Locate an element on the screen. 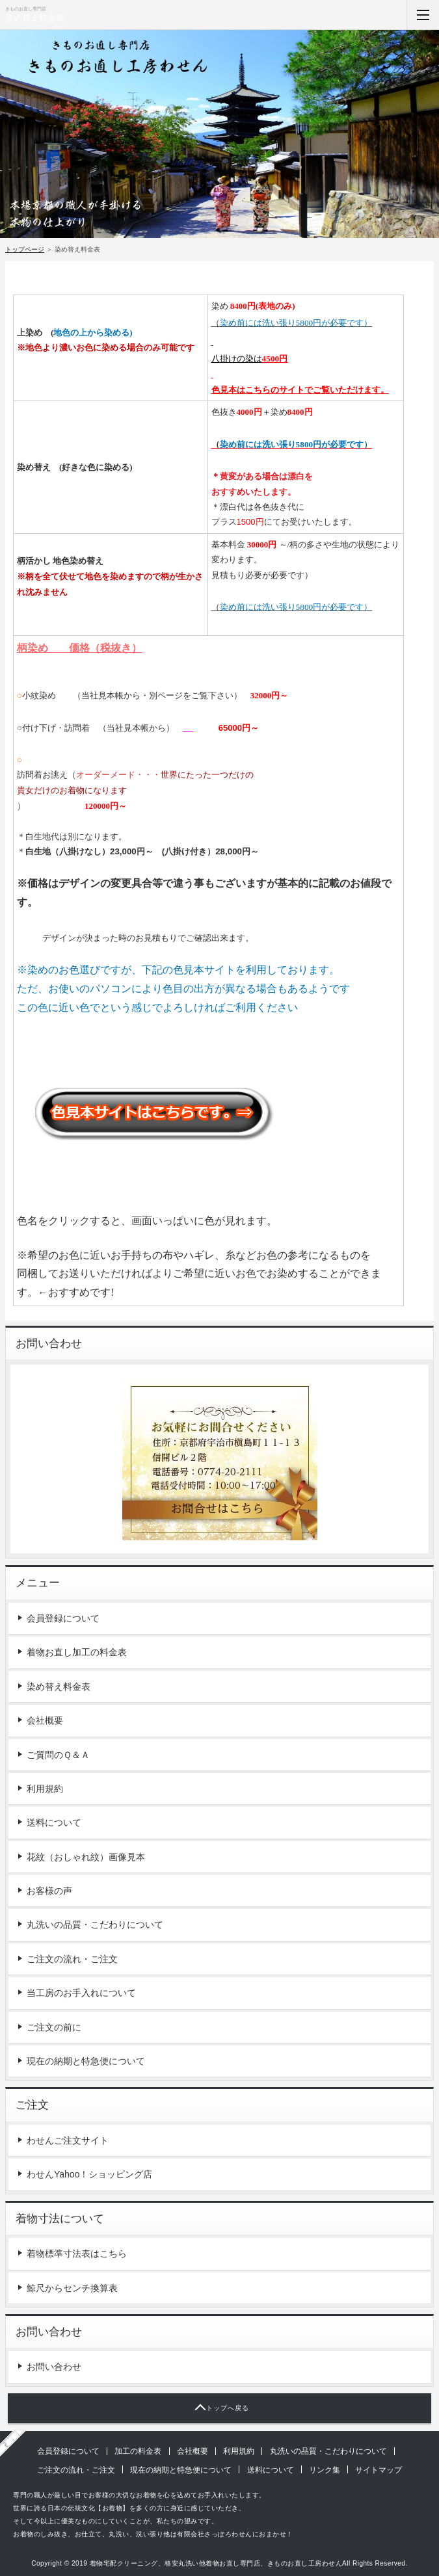  ご注文の前に is located at coordinates (54, 2027).